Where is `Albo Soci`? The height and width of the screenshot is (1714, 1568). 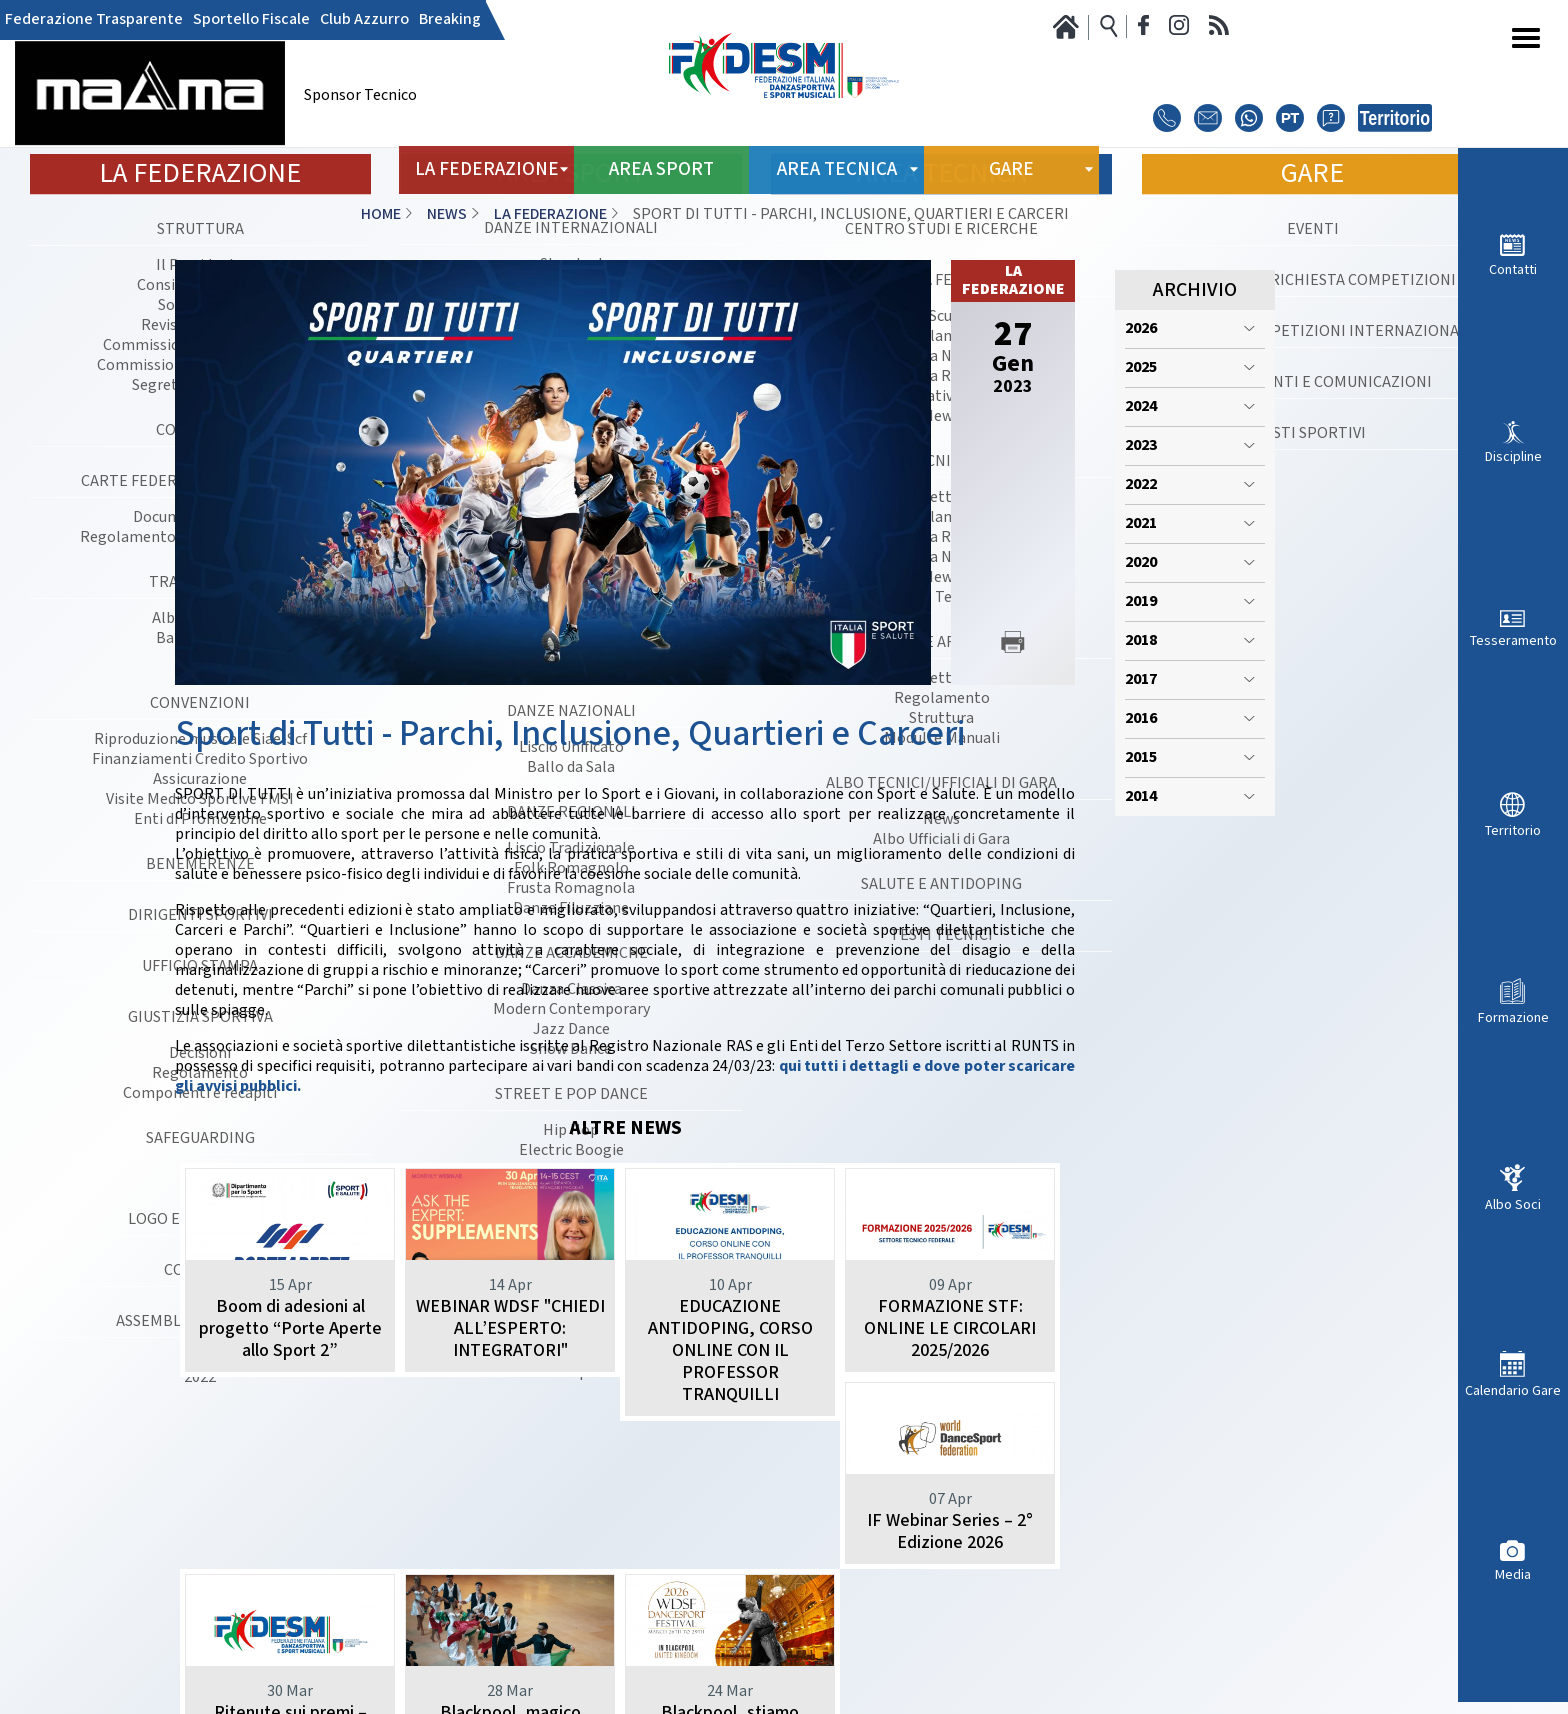
Albo Soci is located at coordinates (1513, 1204).